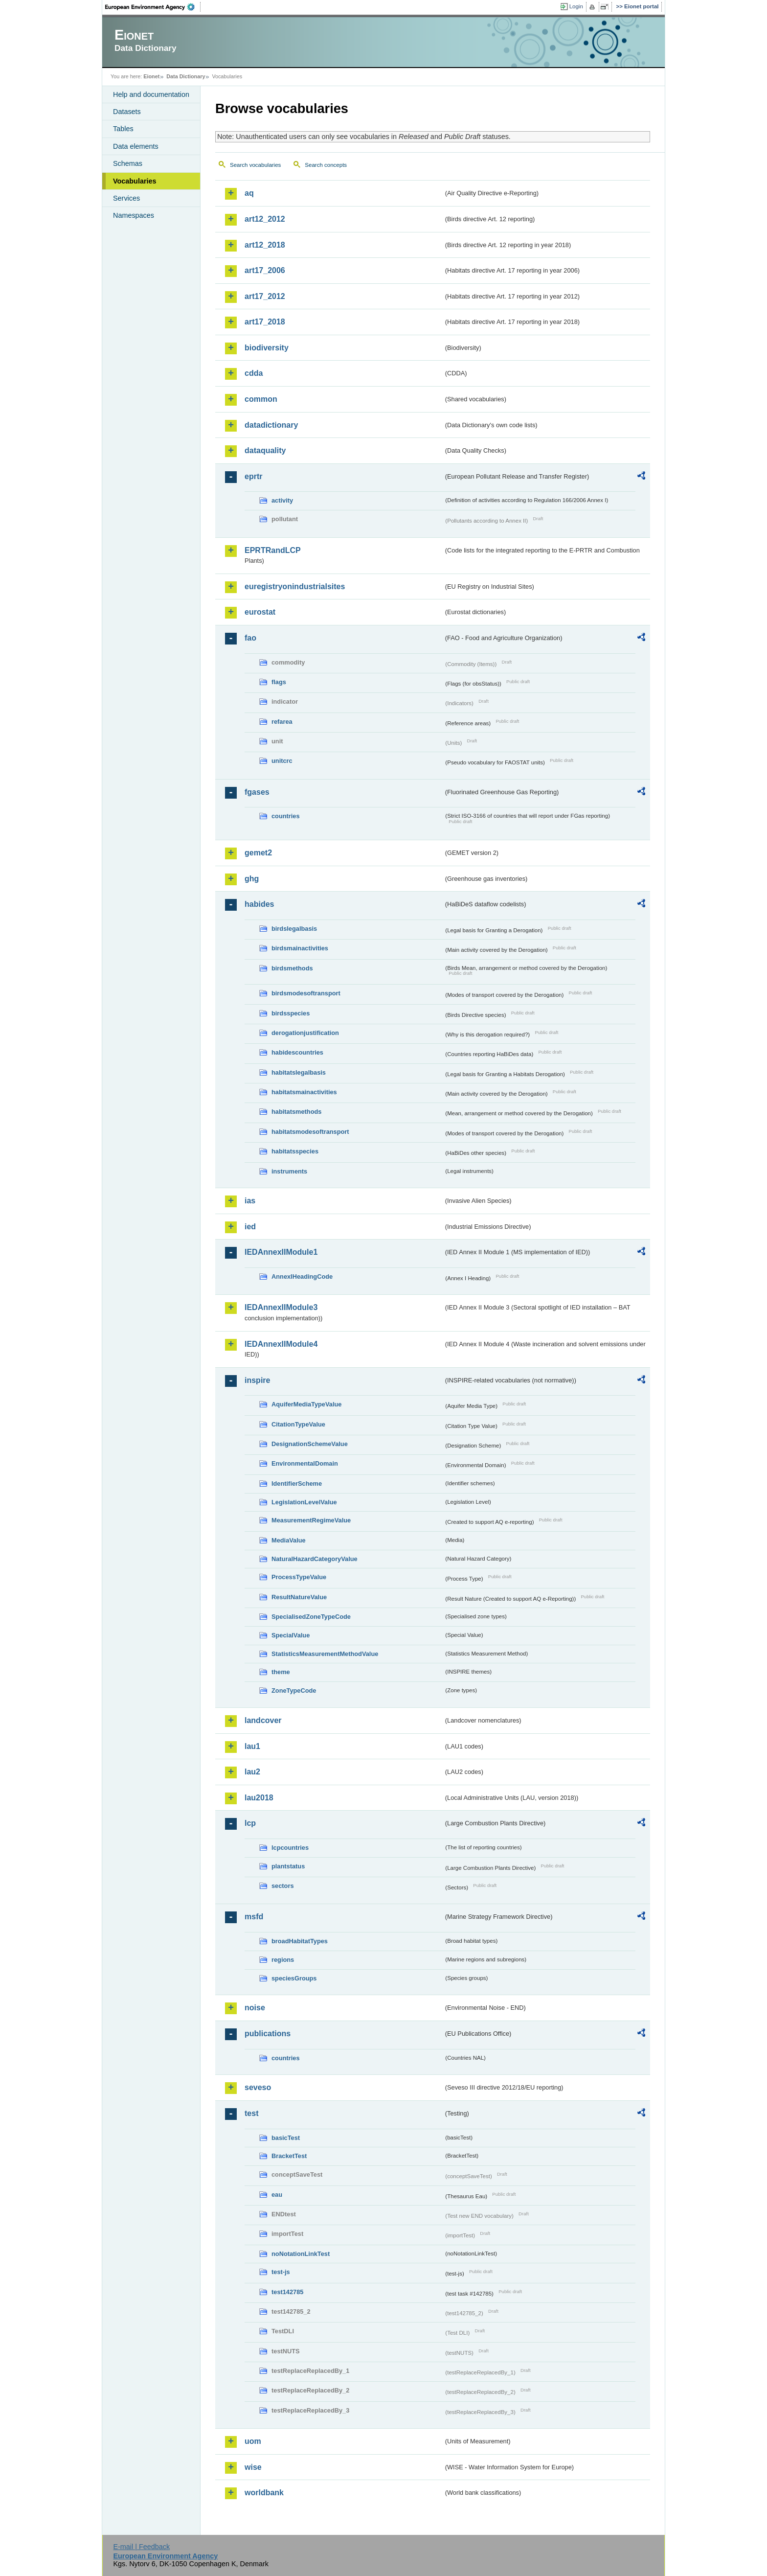 The height and width of the screenshot is (2576, 767). I want to click on EnvironmentalDomain, so click(304, 1463).